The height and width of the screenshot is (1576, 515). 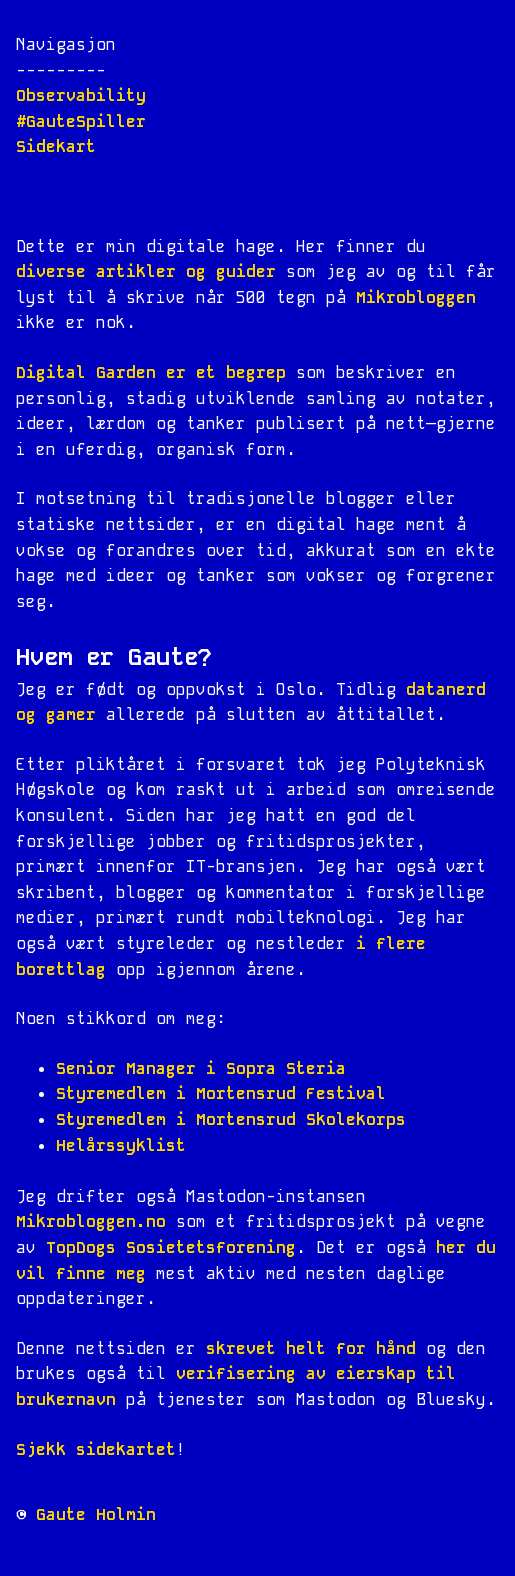 I want to click on Mikrobloggen, so click(x=416, y=297).